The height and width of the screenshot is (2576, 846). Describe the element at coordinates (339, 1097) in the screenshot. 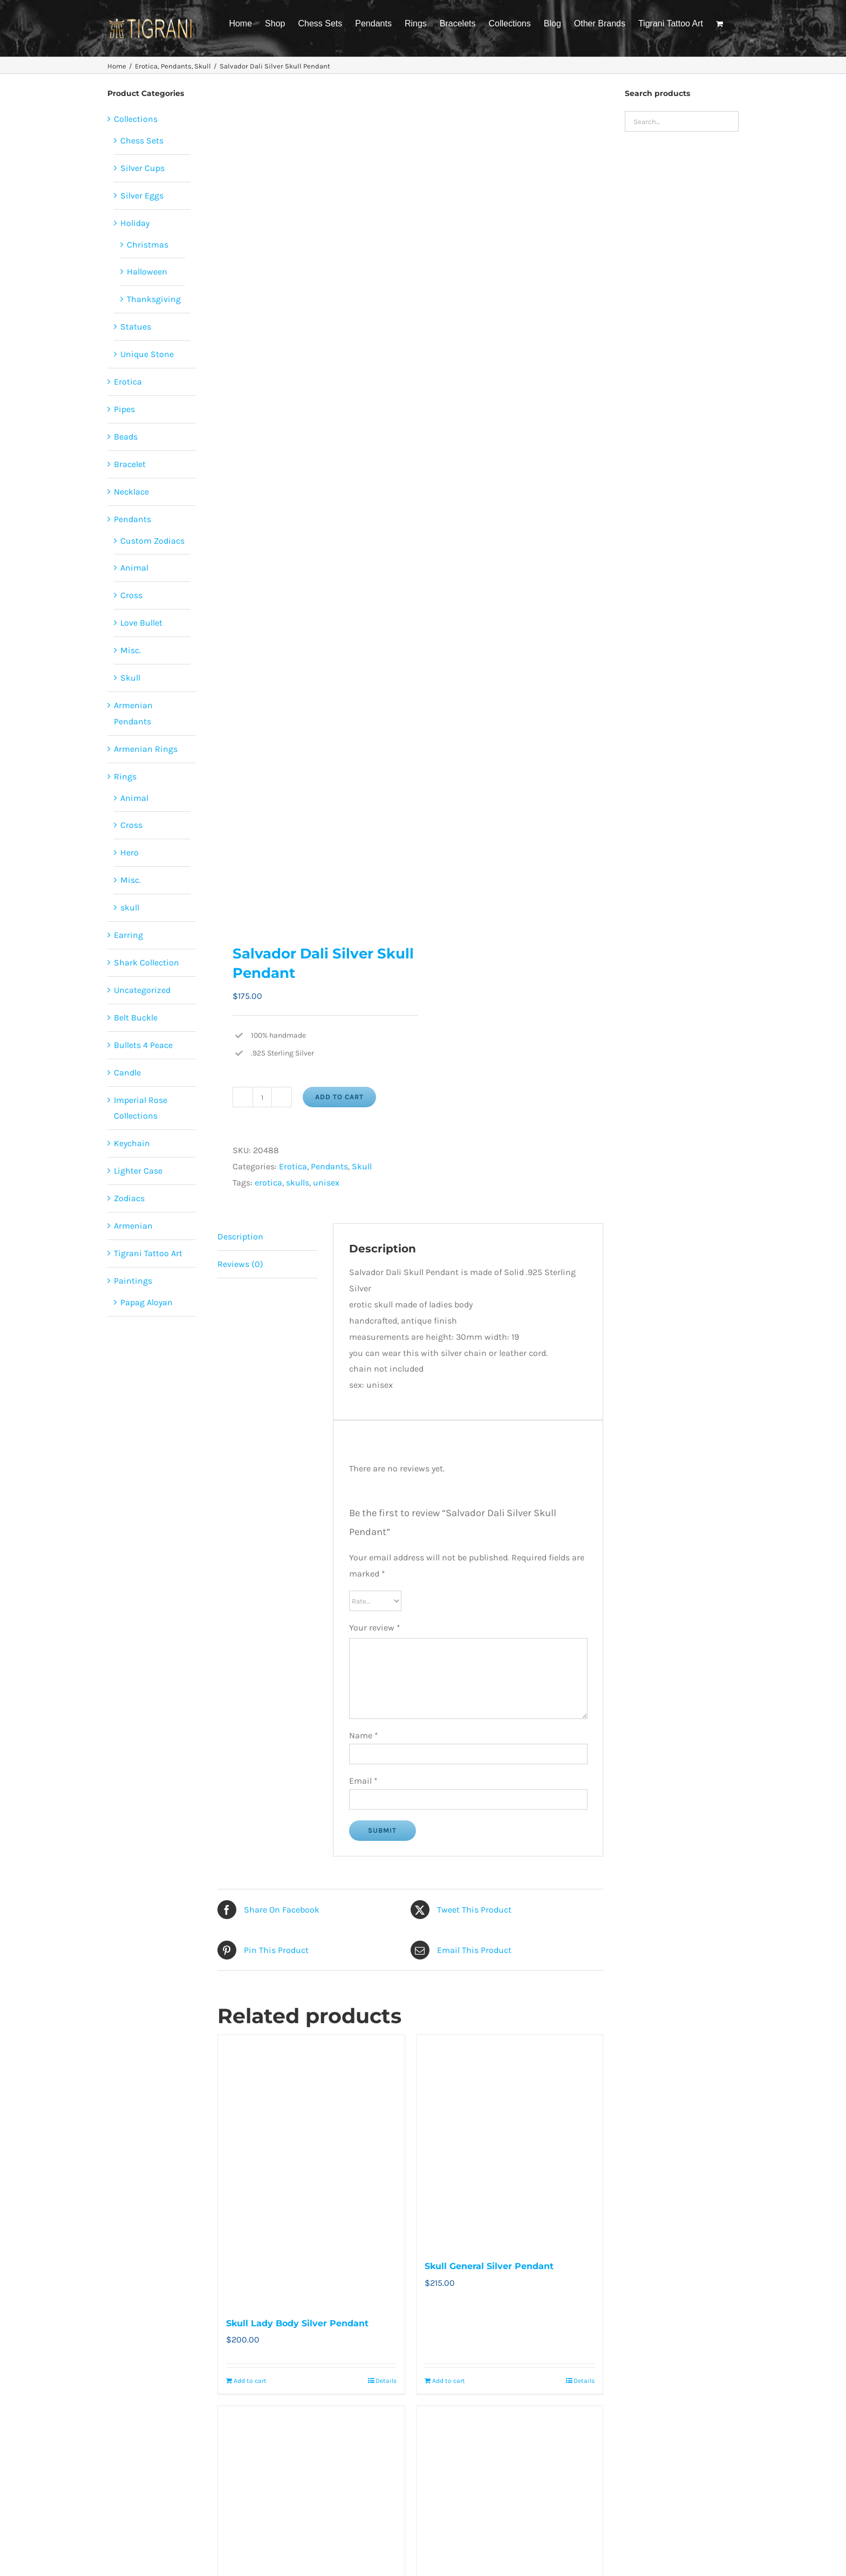

I see `Add to cart` at that location.